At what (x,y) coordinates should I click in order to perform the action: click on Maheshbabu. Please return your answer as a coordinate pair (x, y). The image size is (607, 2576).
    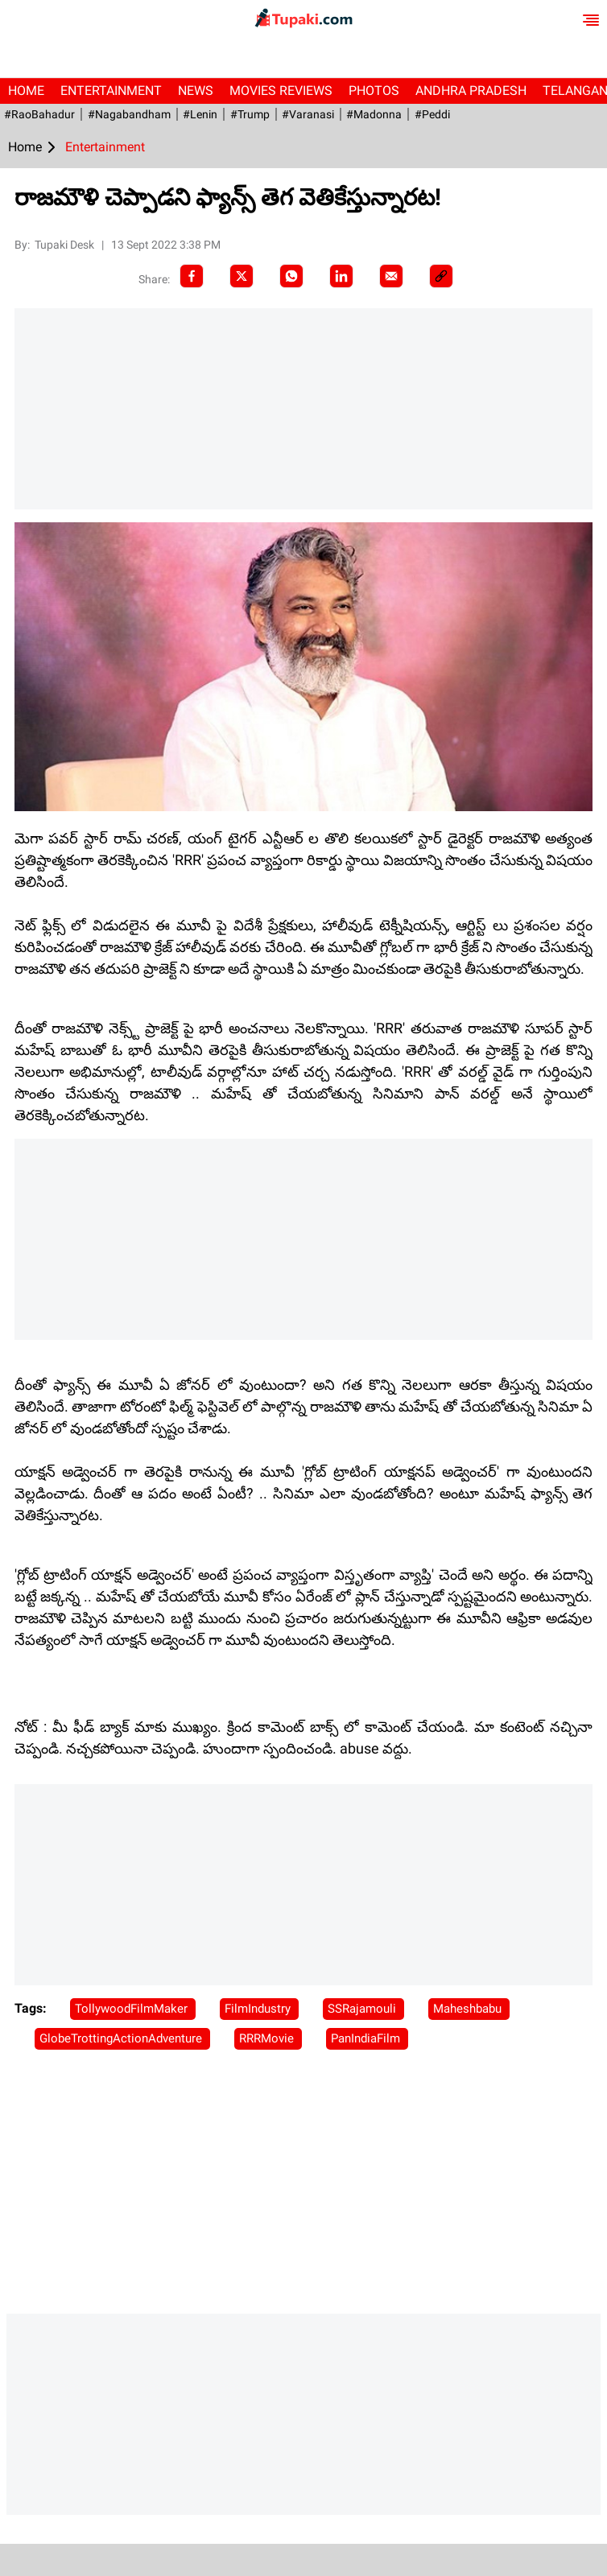
    Looking at the image, I should click on (469, 2008).